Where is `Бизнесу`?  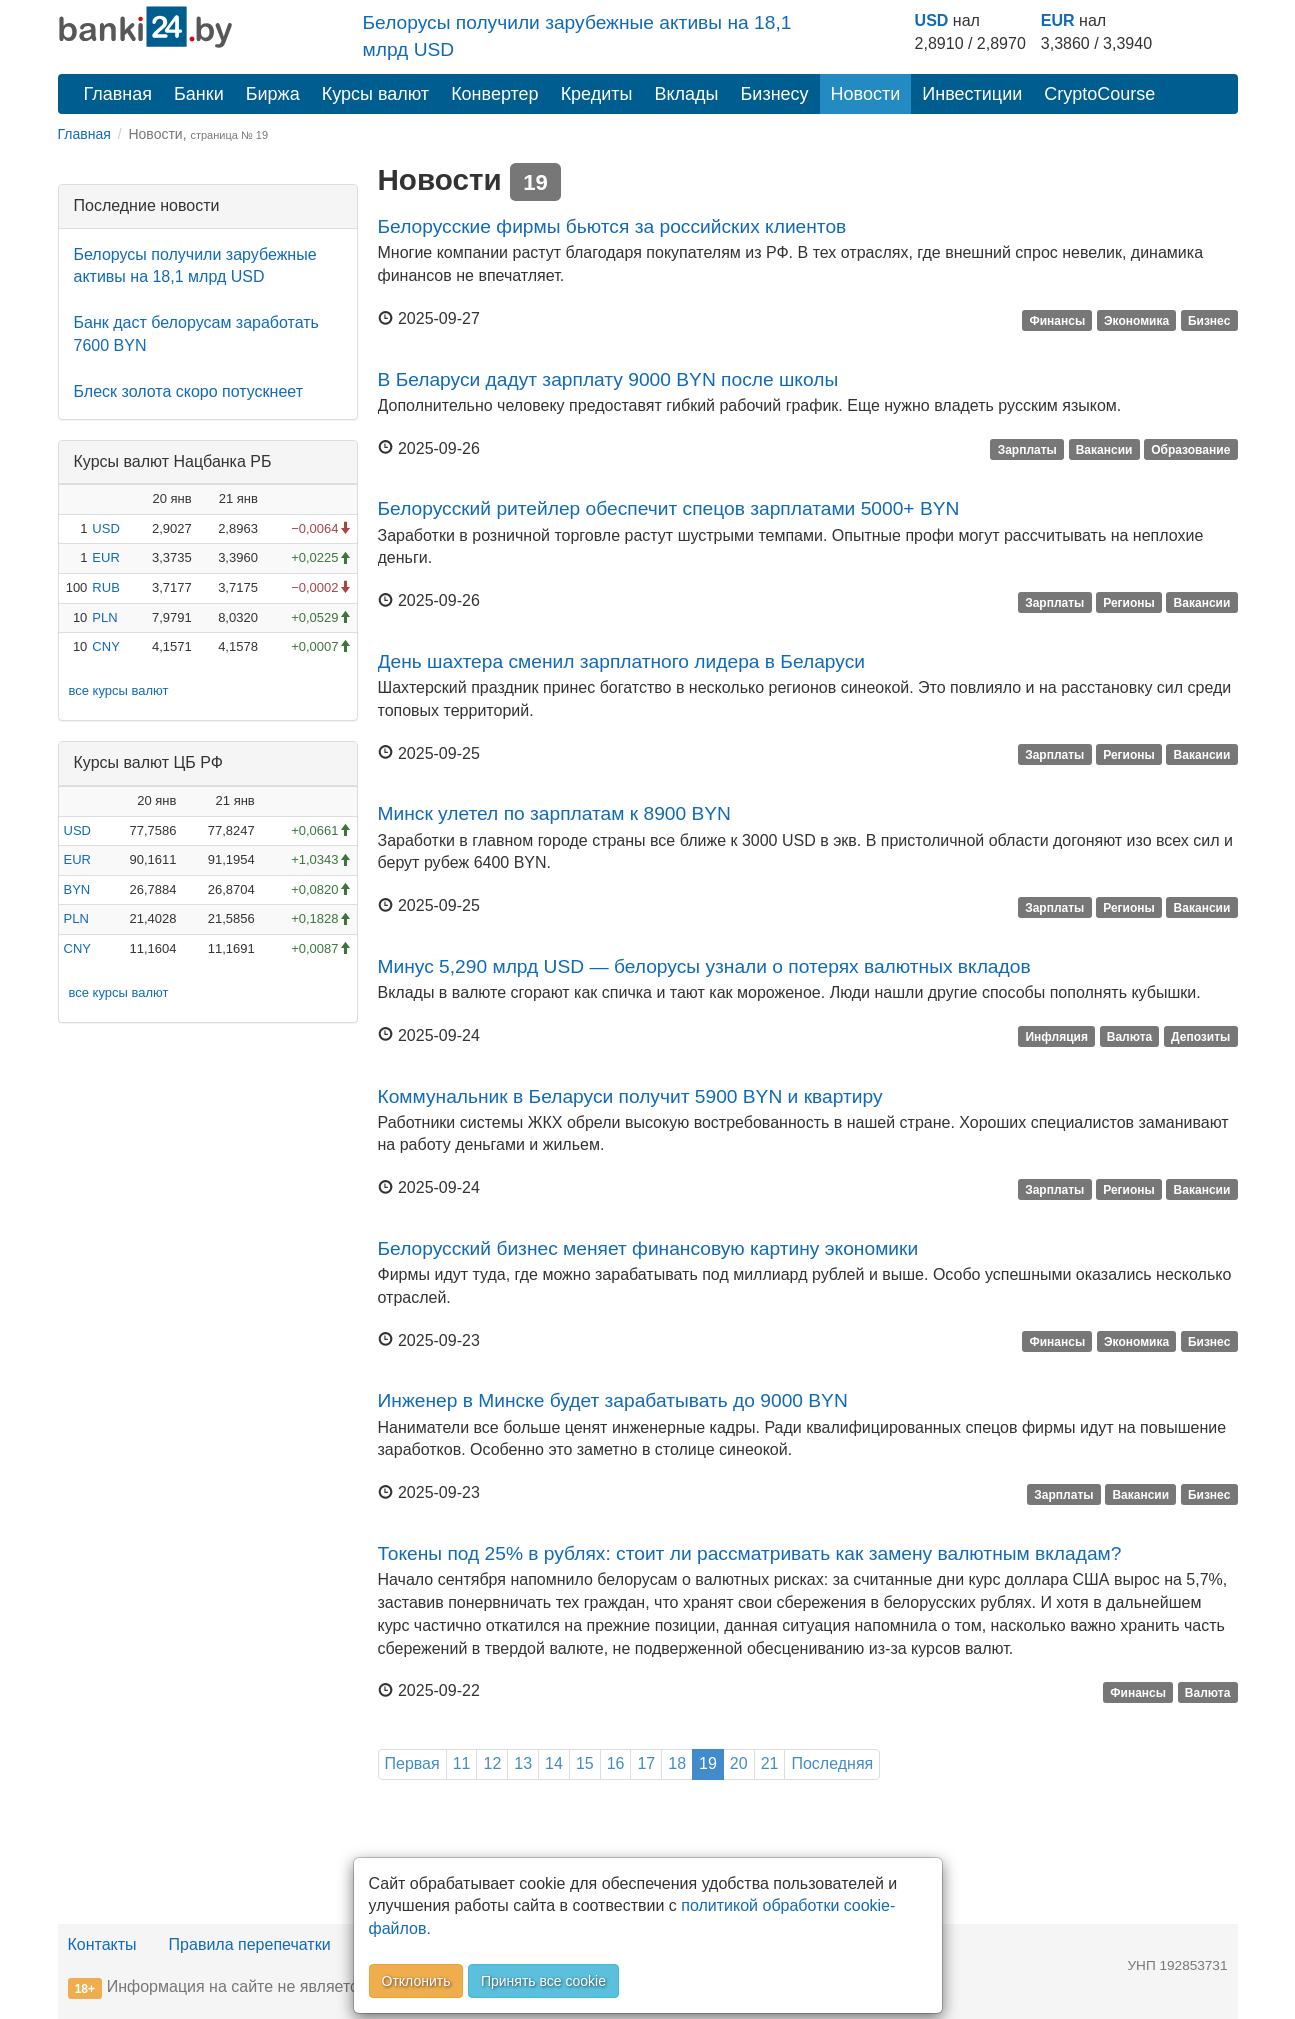 Бизнесу is located at coordinates (775, 94).